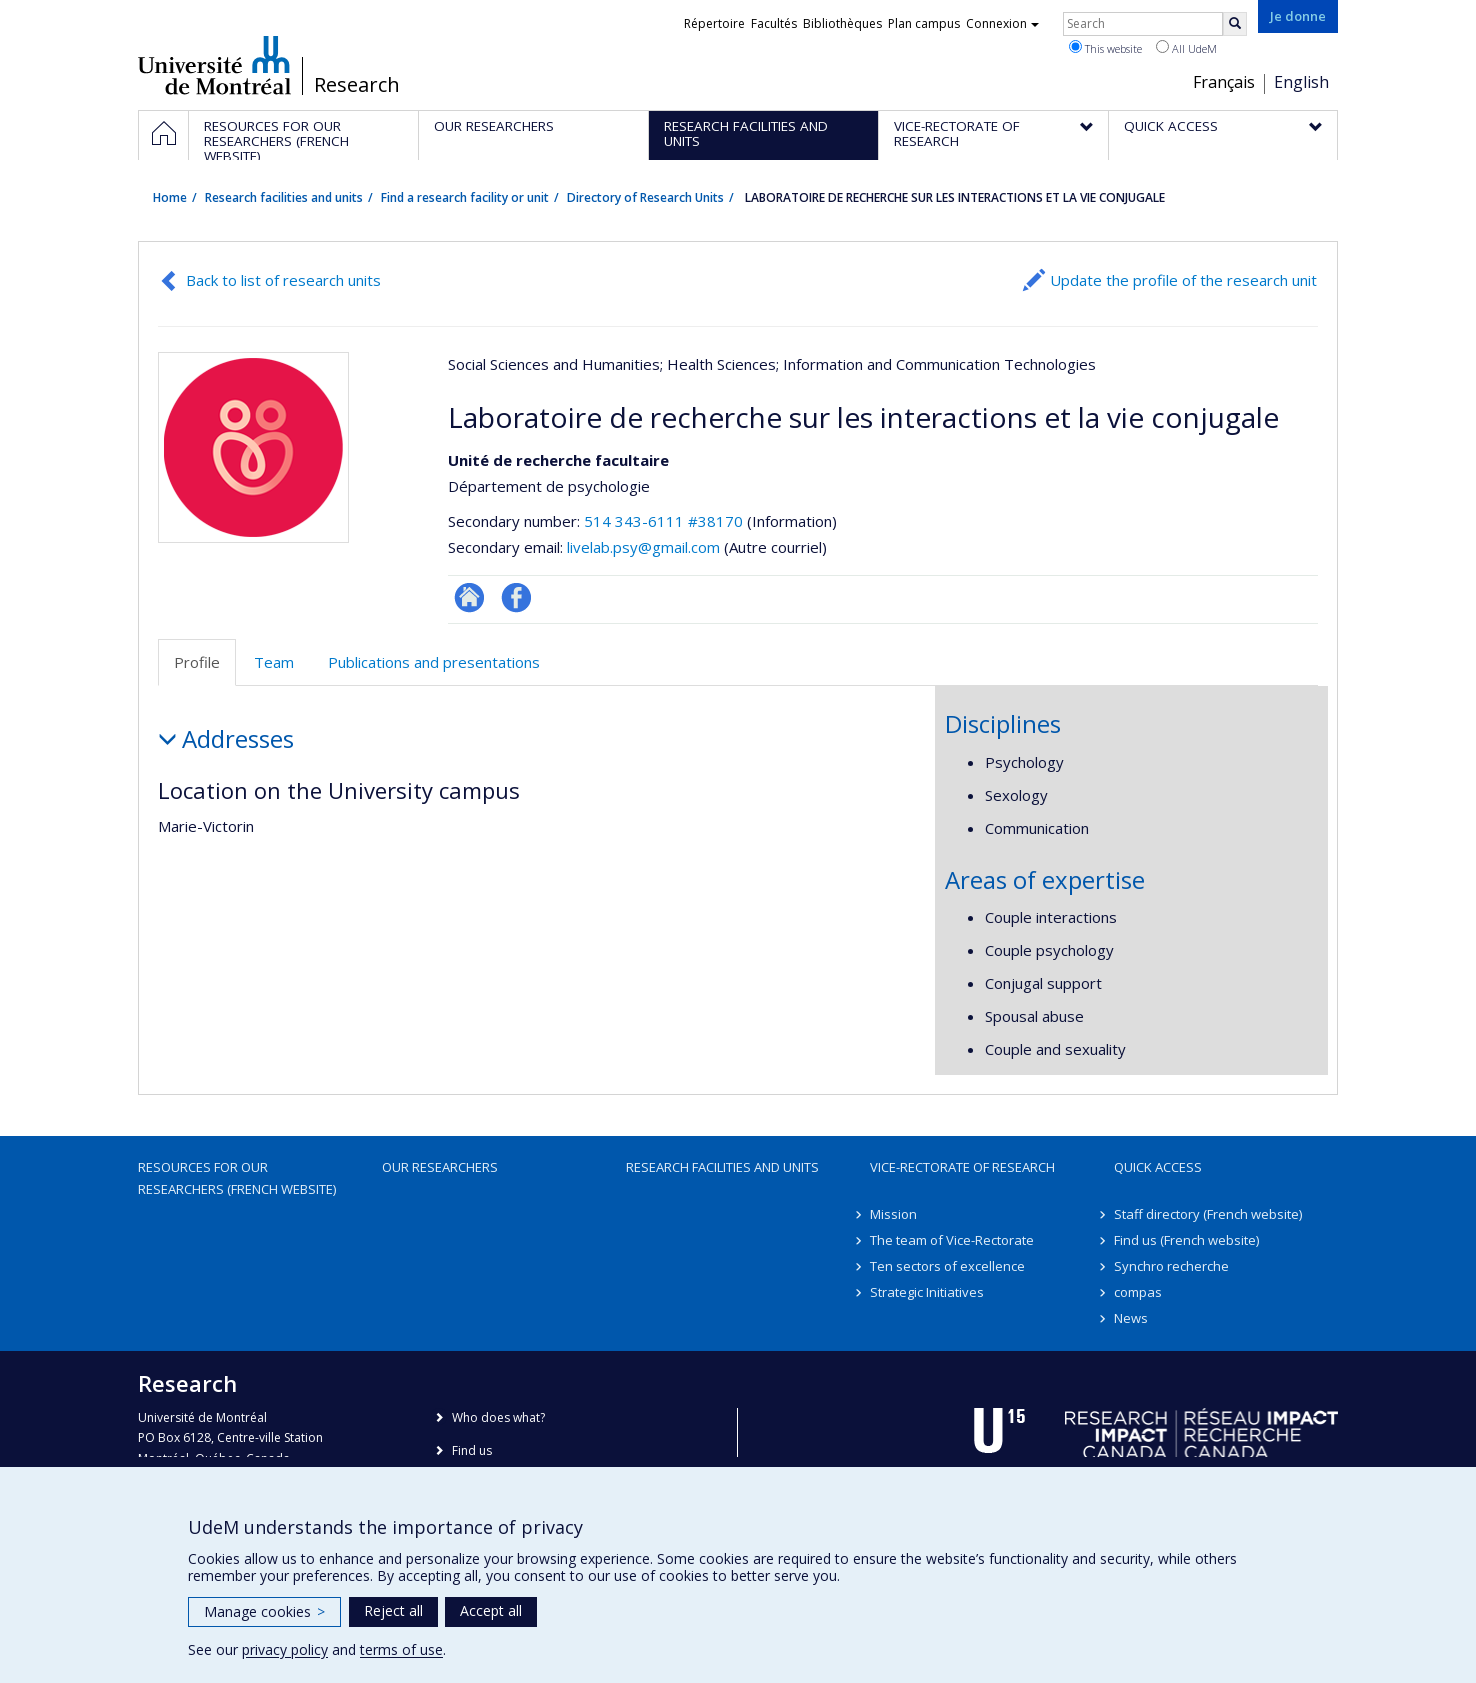  Describe the element at coordinates (1186, 1240) in the screenshot. I see `Find us (French website)` at that location.